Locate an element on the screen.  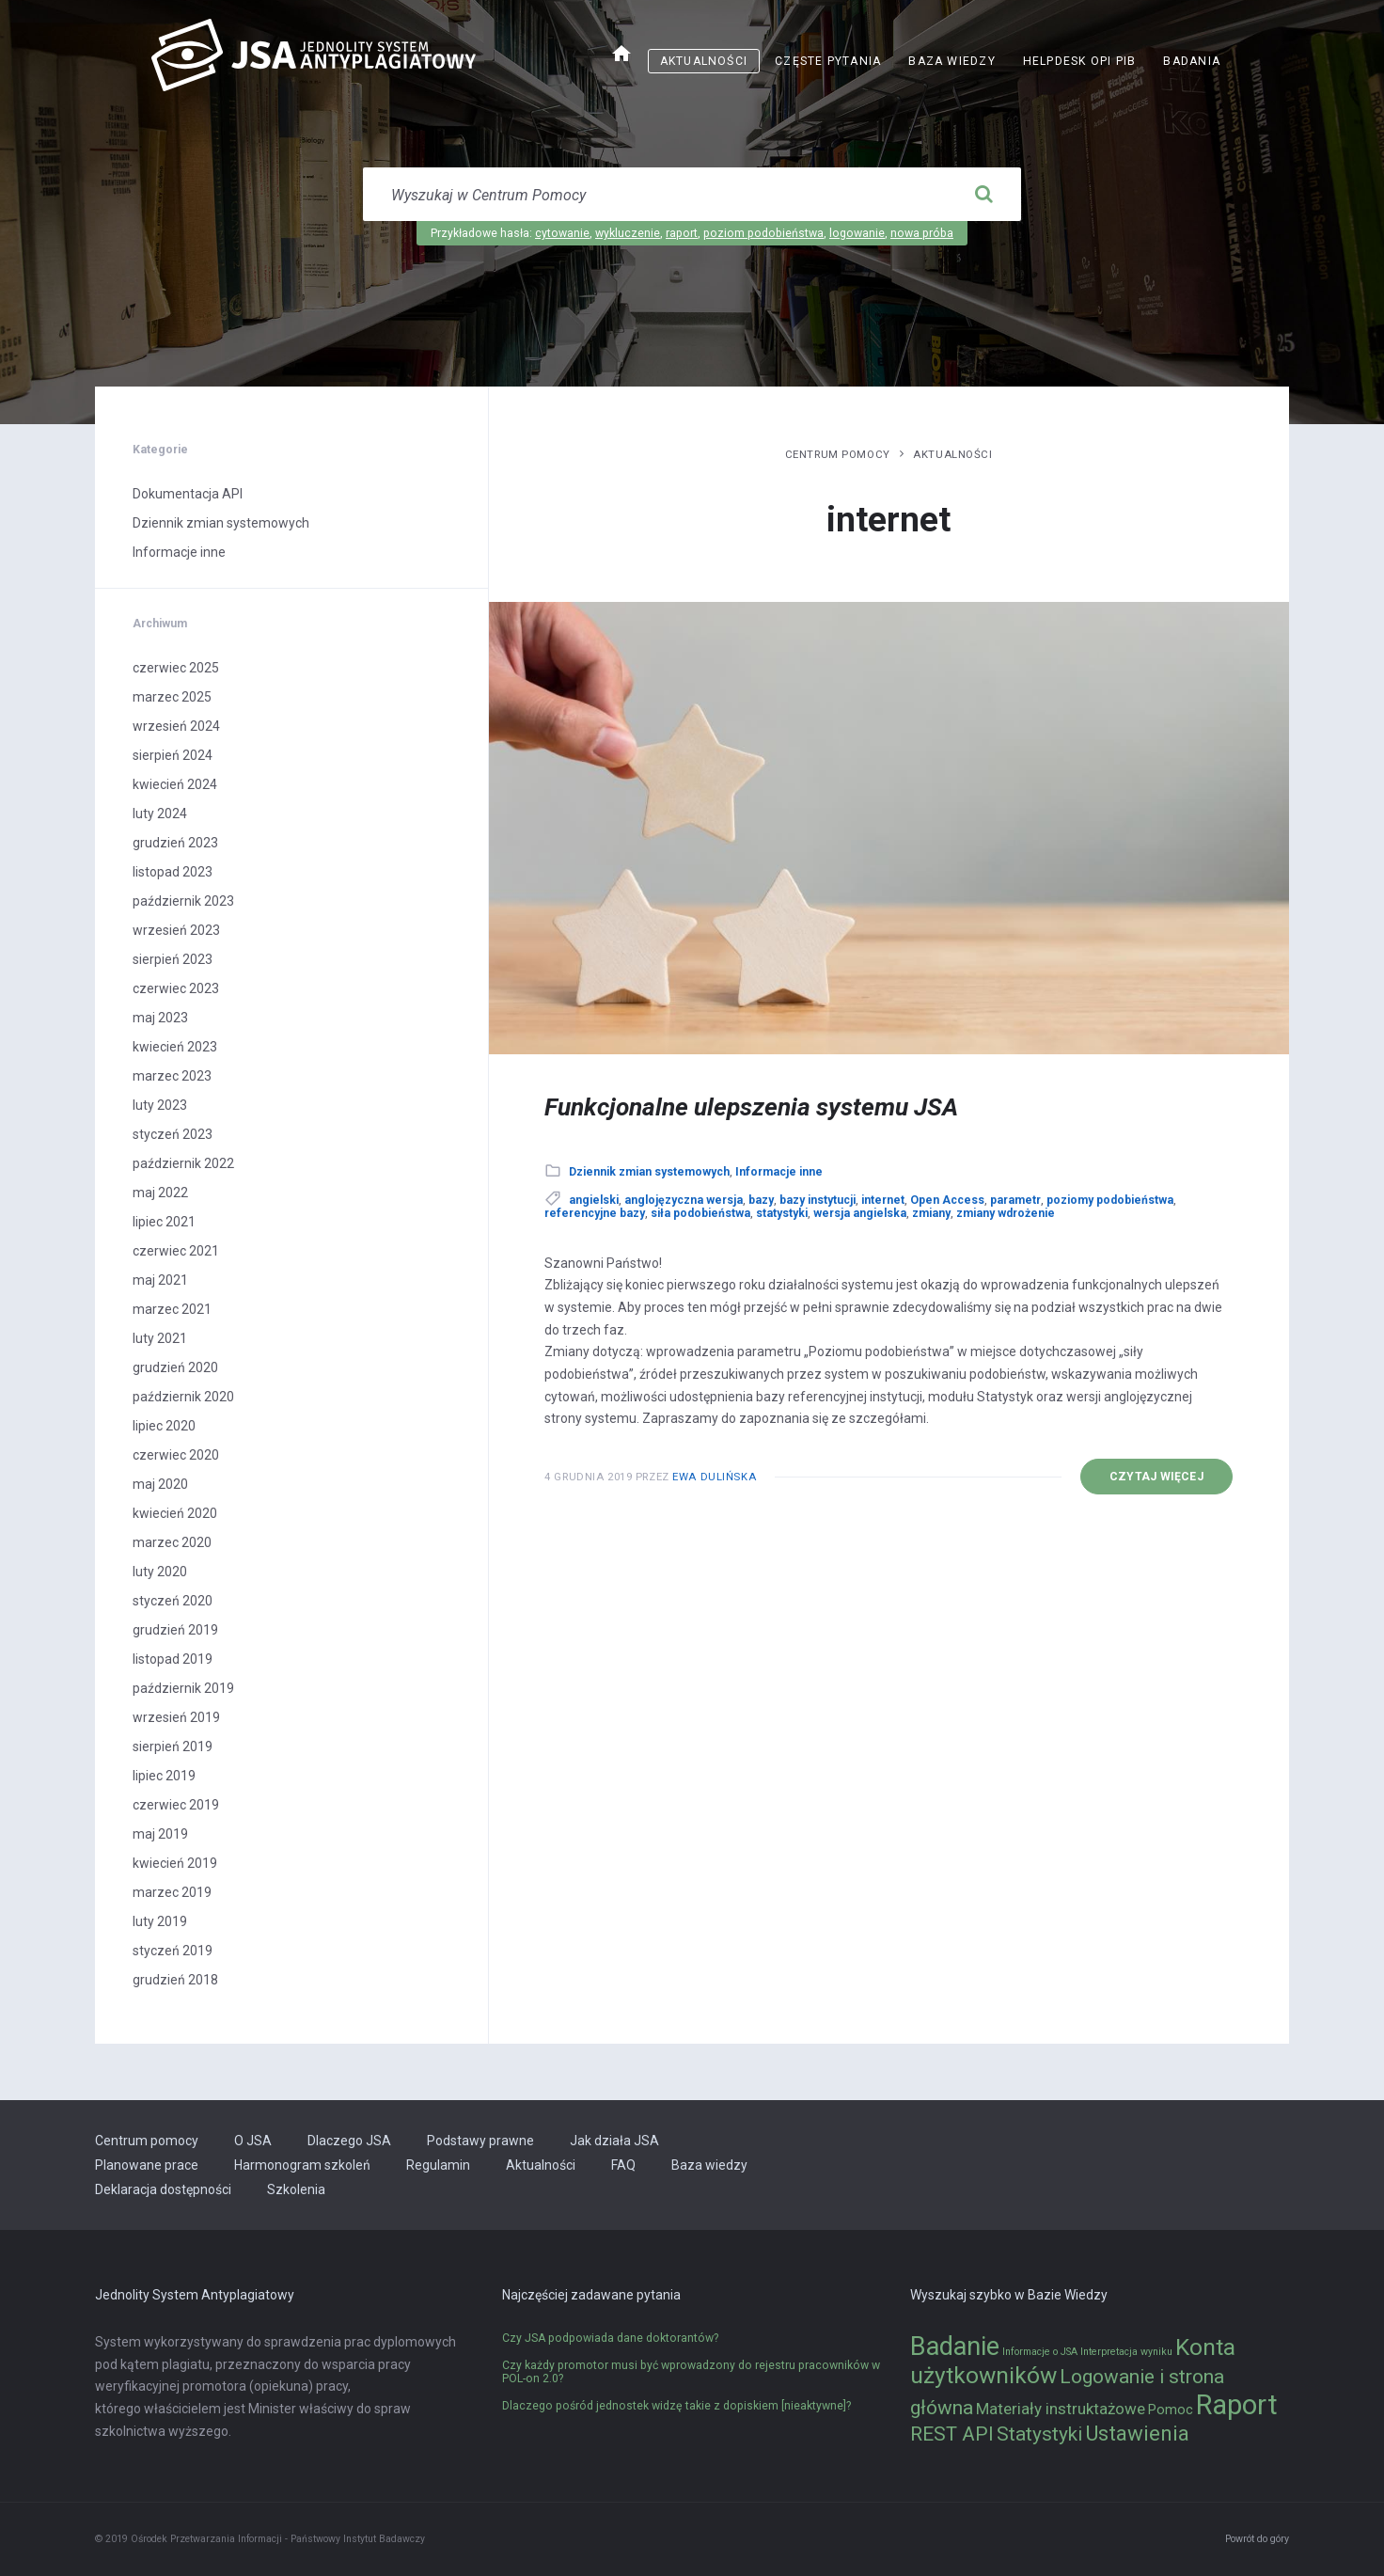
Aktualności is located at coordinates (703, 61).